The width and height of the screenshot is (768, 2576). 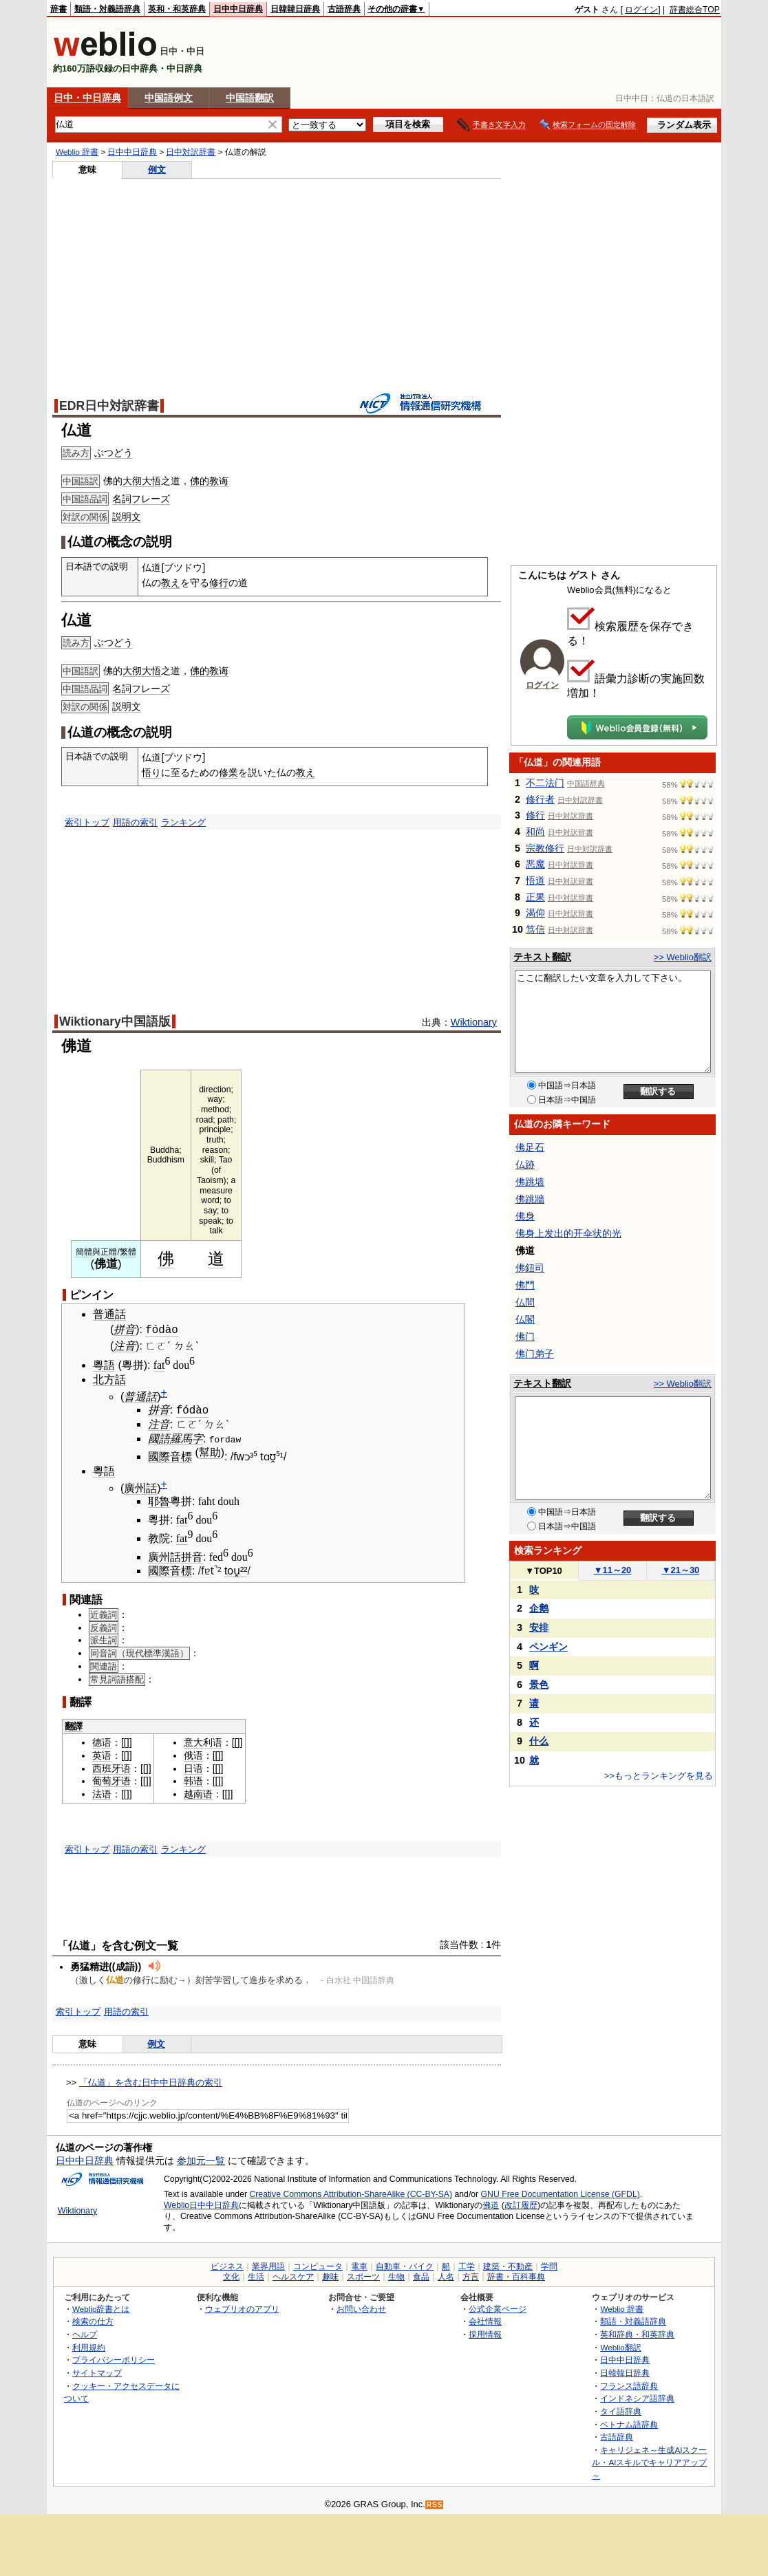 What do you see at coordinates (128, 1252) in the screenshot?
I see `繁體` at bounding box center [128, 1252].